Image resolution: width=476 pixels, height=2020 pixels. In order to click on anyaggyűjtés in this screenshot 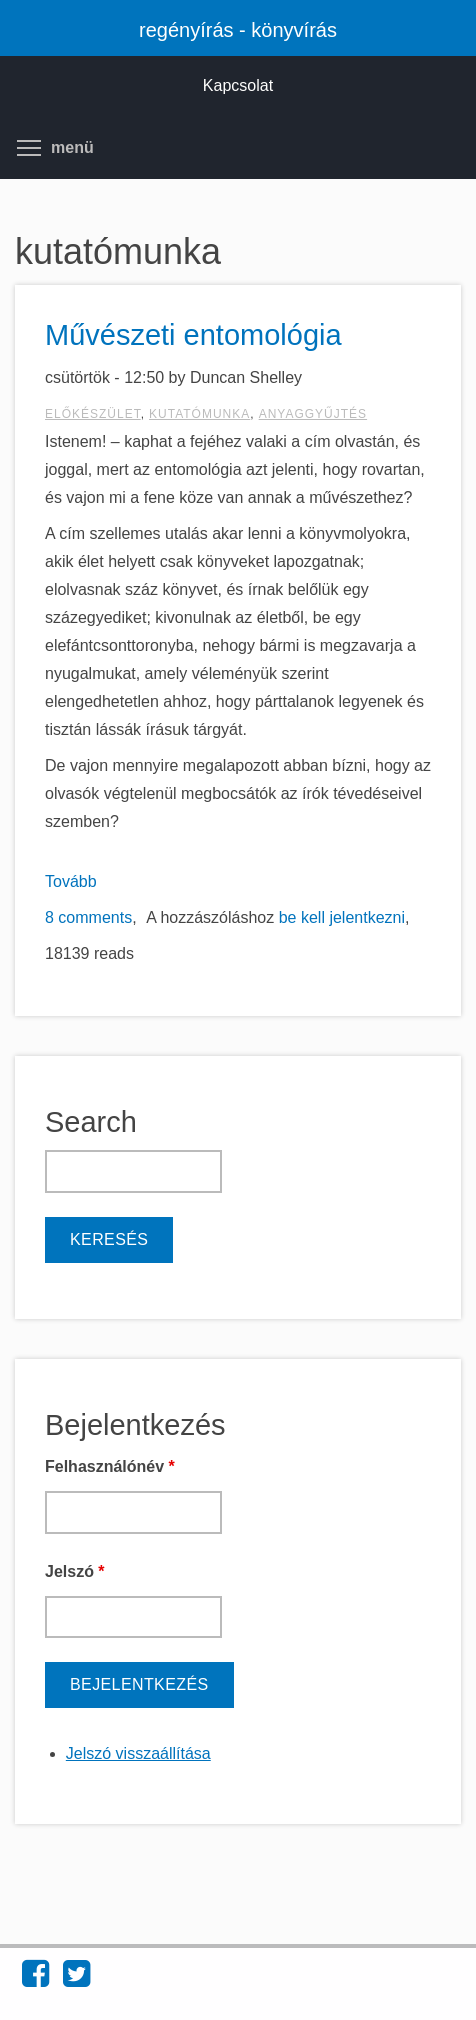, I will do `click(313, 414)`.